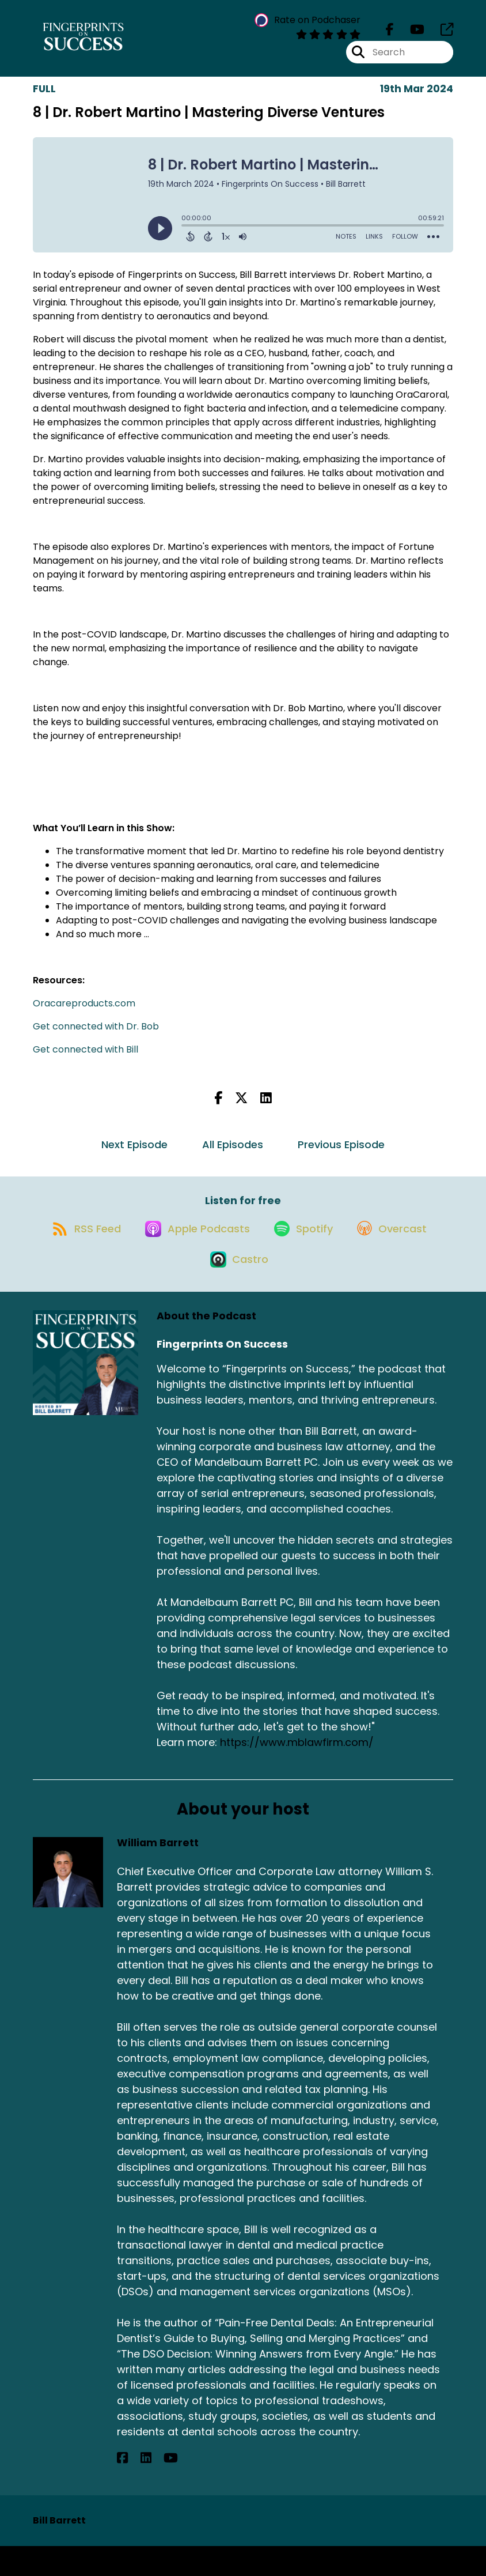 This screenshot has height=2576, width=486. Describe the element at coordinates (390, 34) in the screenshot. I see `[Fingerprints On Success's Facebook page]` at that location.